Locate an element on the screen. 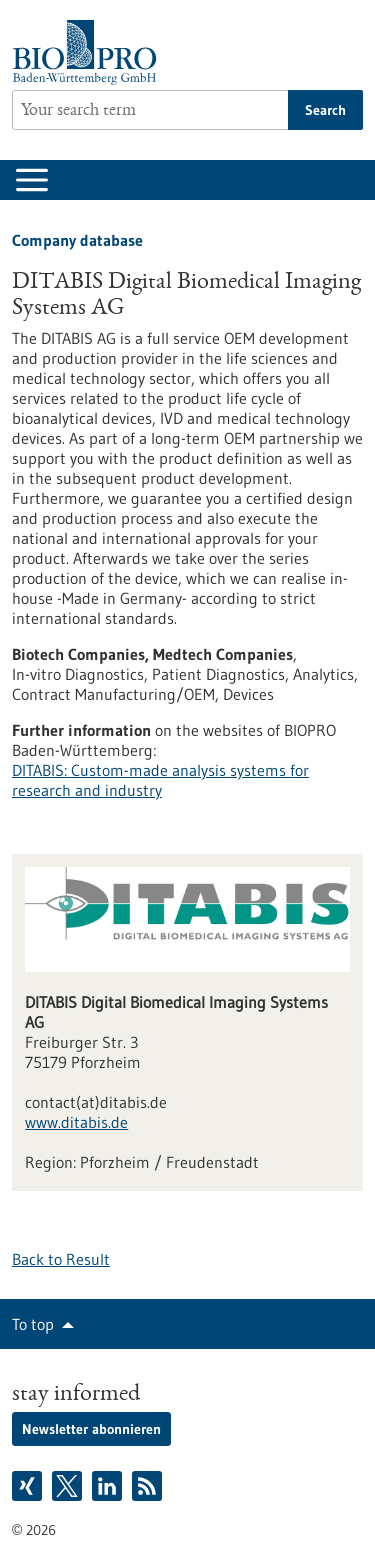 The image size is (375, 1561). Newsletter abonnieren is located at coordinates (91, 1429).